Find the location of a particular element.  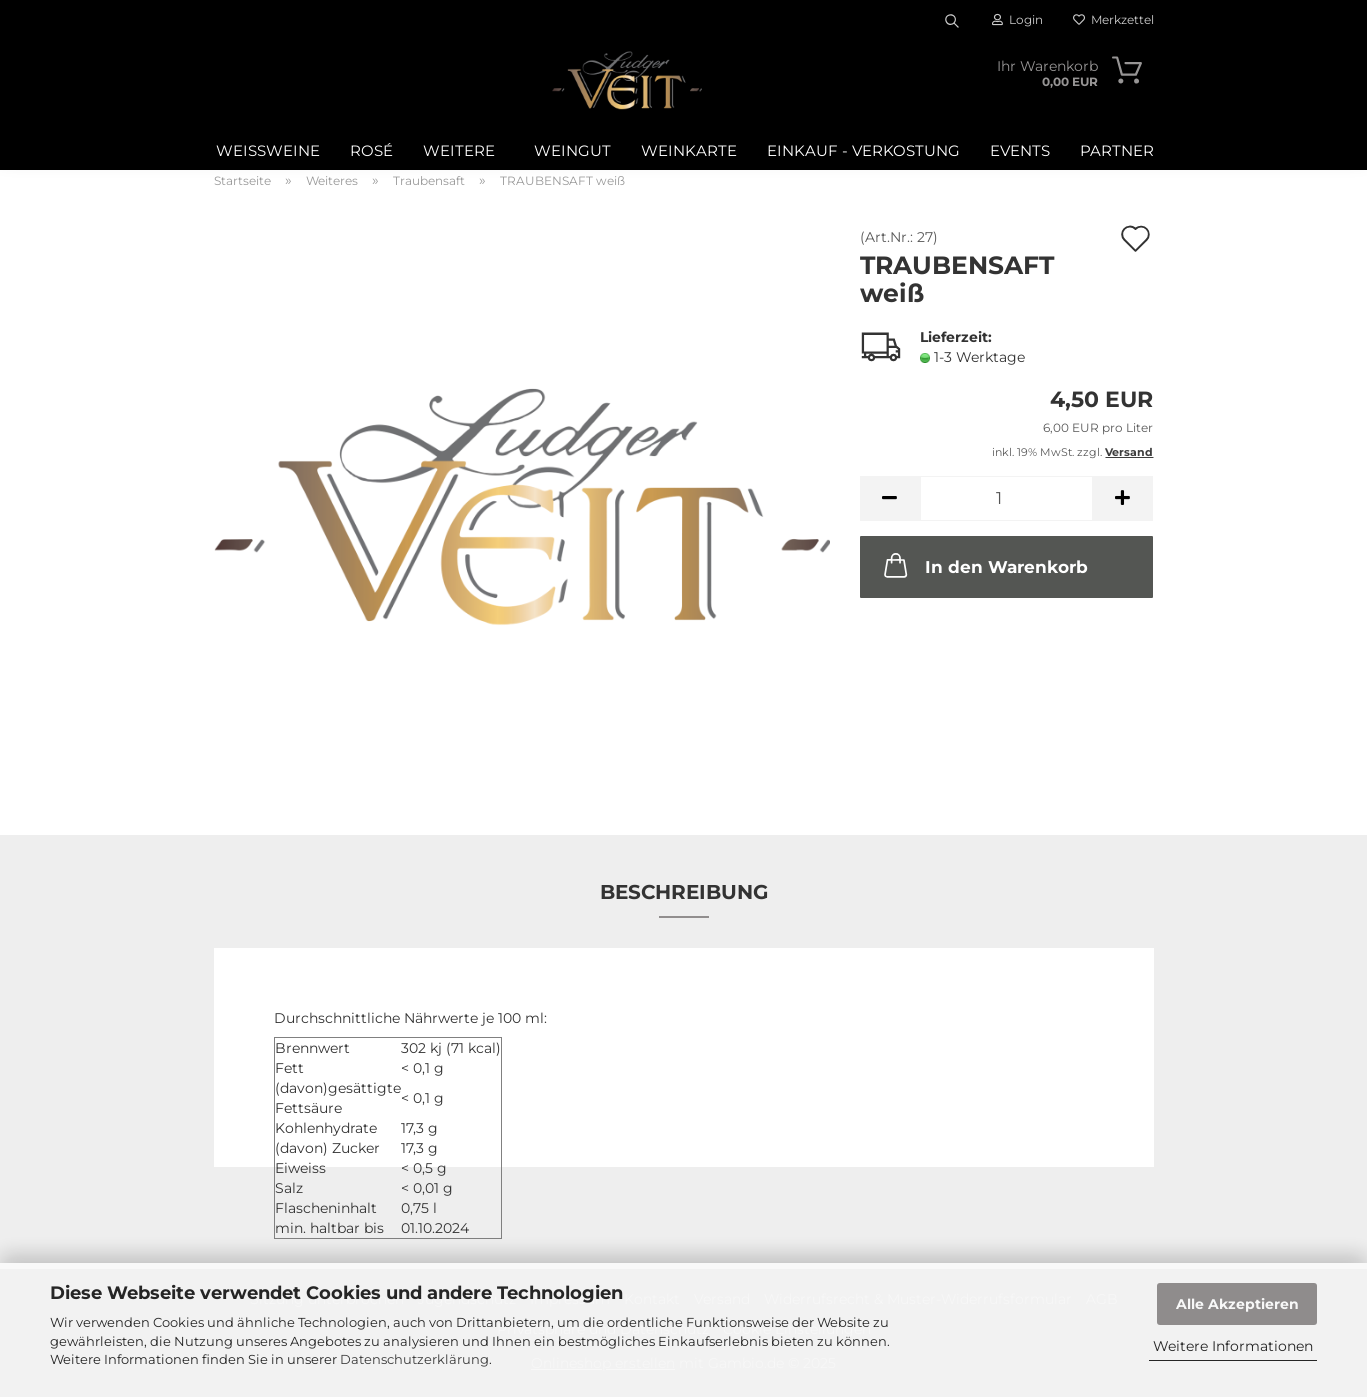

Einkauf - Verkostung is located at coordinates (863, 150).